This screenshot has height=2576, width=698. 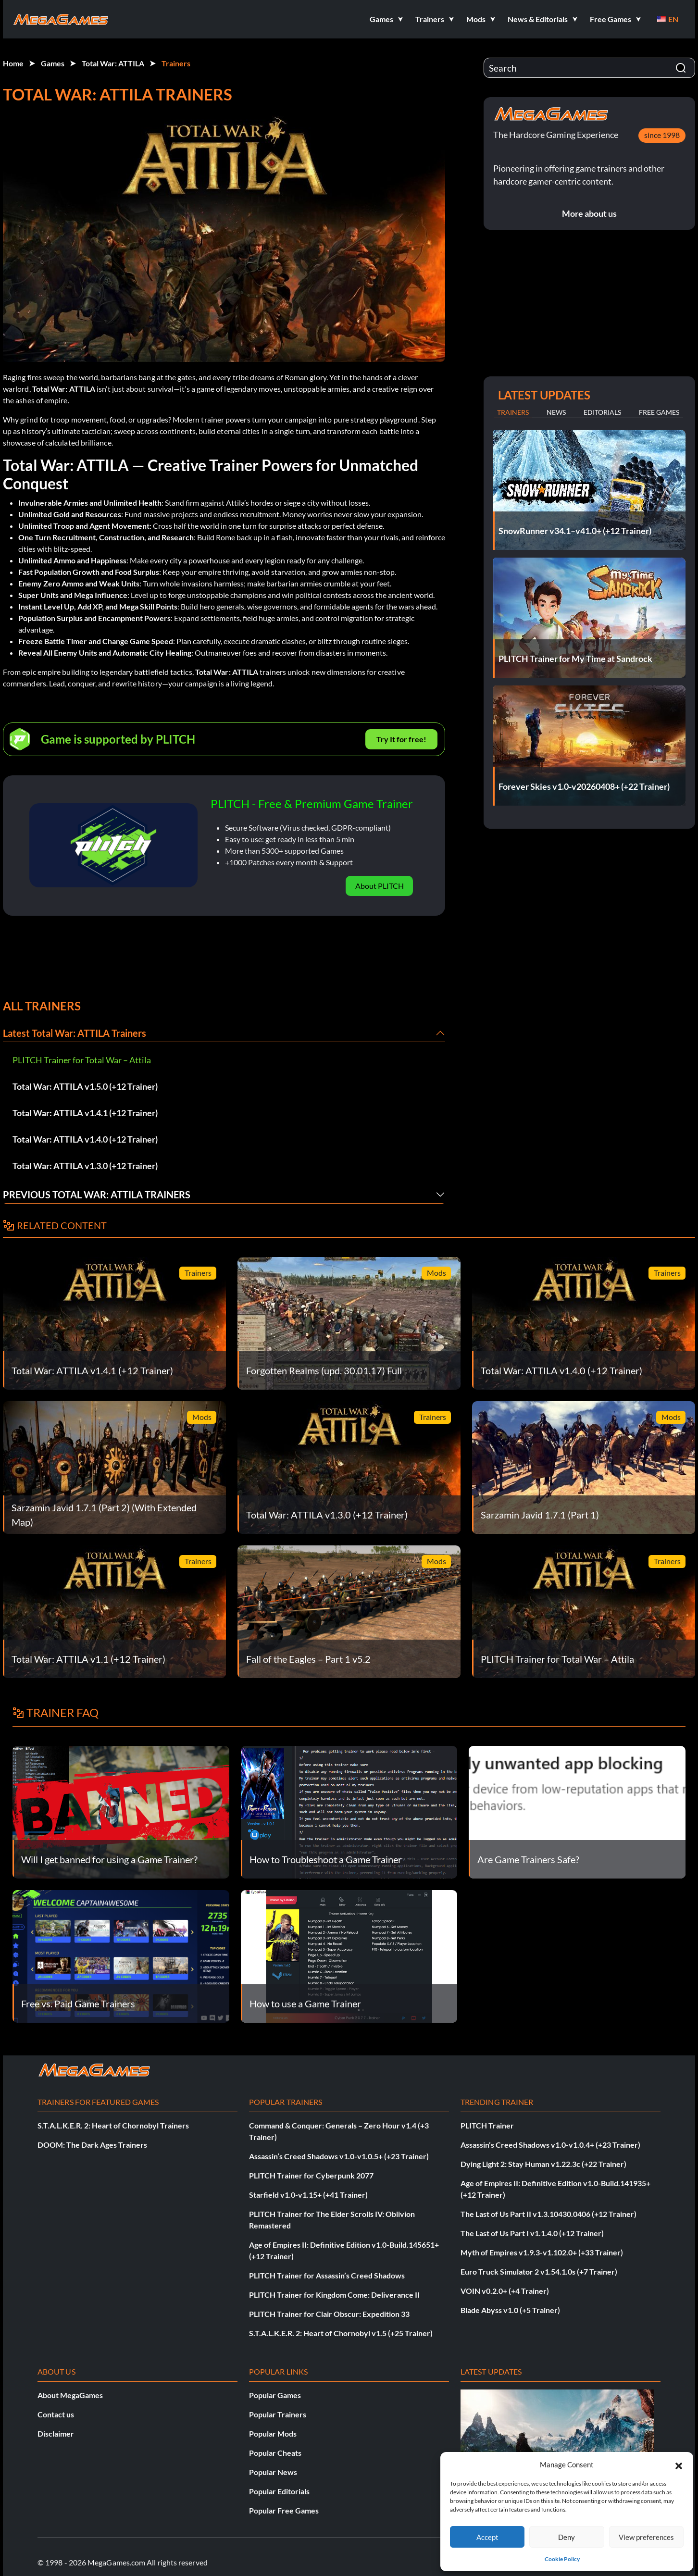 I want to click on View preferences, so click(x=646, y=2537).